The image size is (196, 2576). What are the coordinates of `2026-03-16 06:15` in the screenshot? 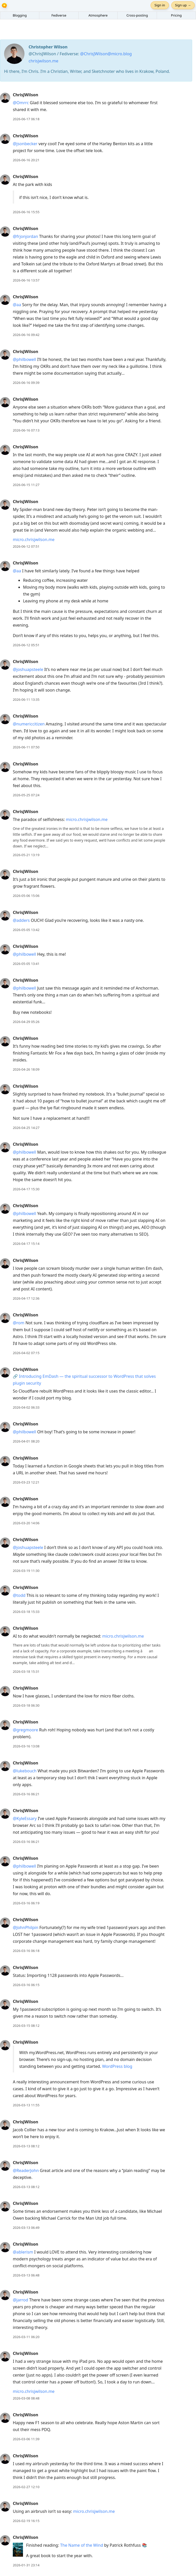 It's located at (26, 1984).